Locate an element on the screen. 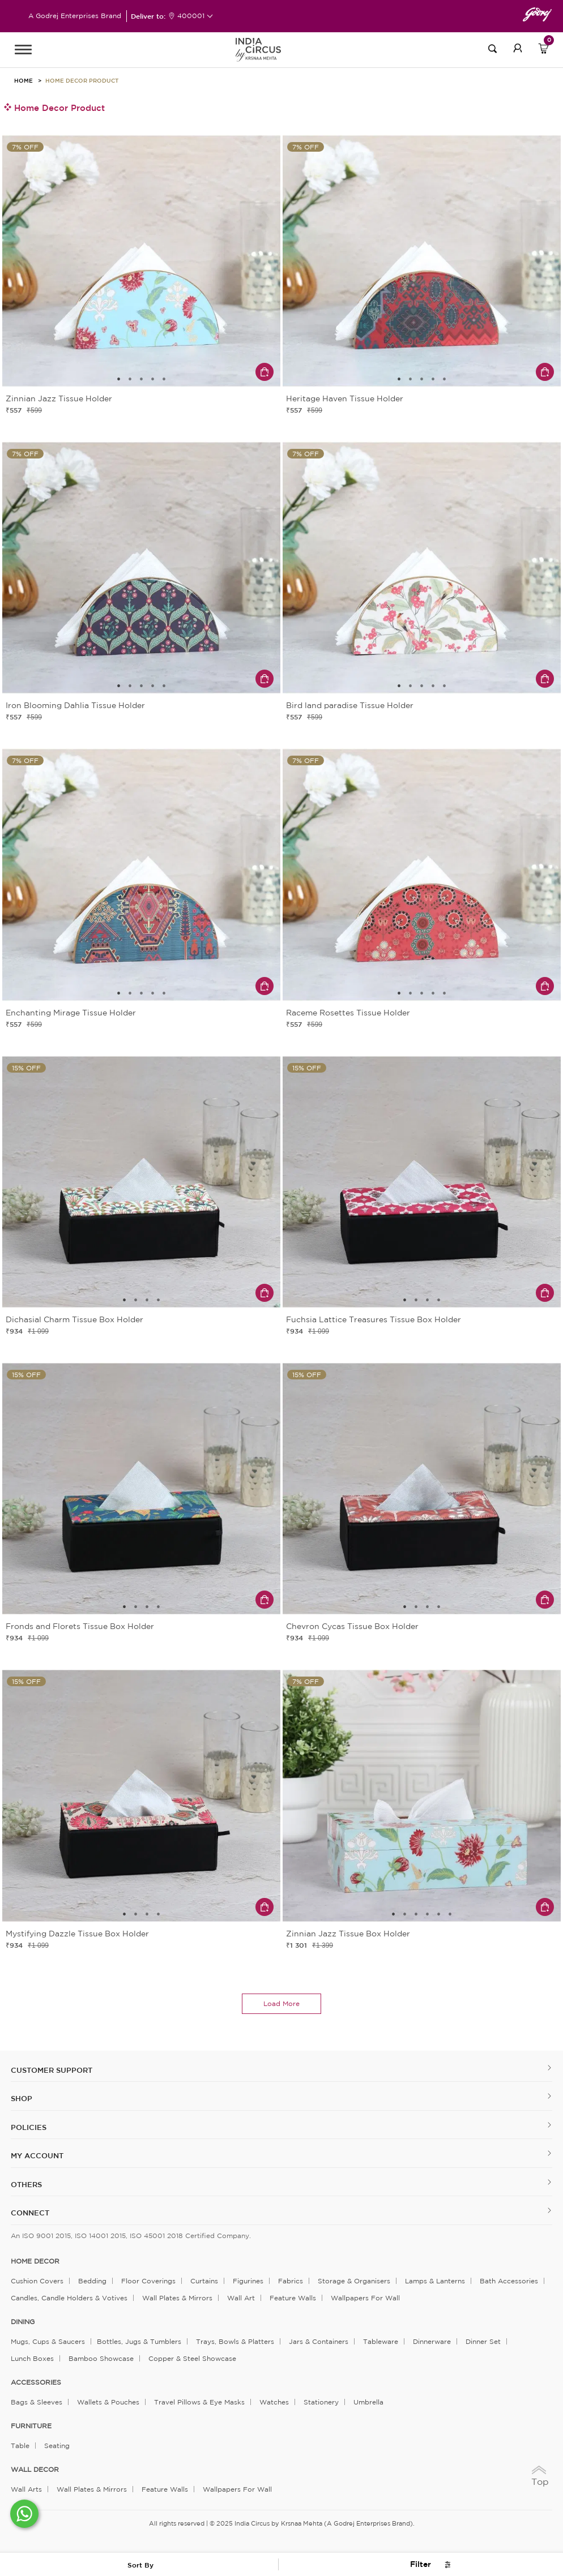 The image size is (563, 2576). 6 [tab] is located at coordinates (450, 1914).